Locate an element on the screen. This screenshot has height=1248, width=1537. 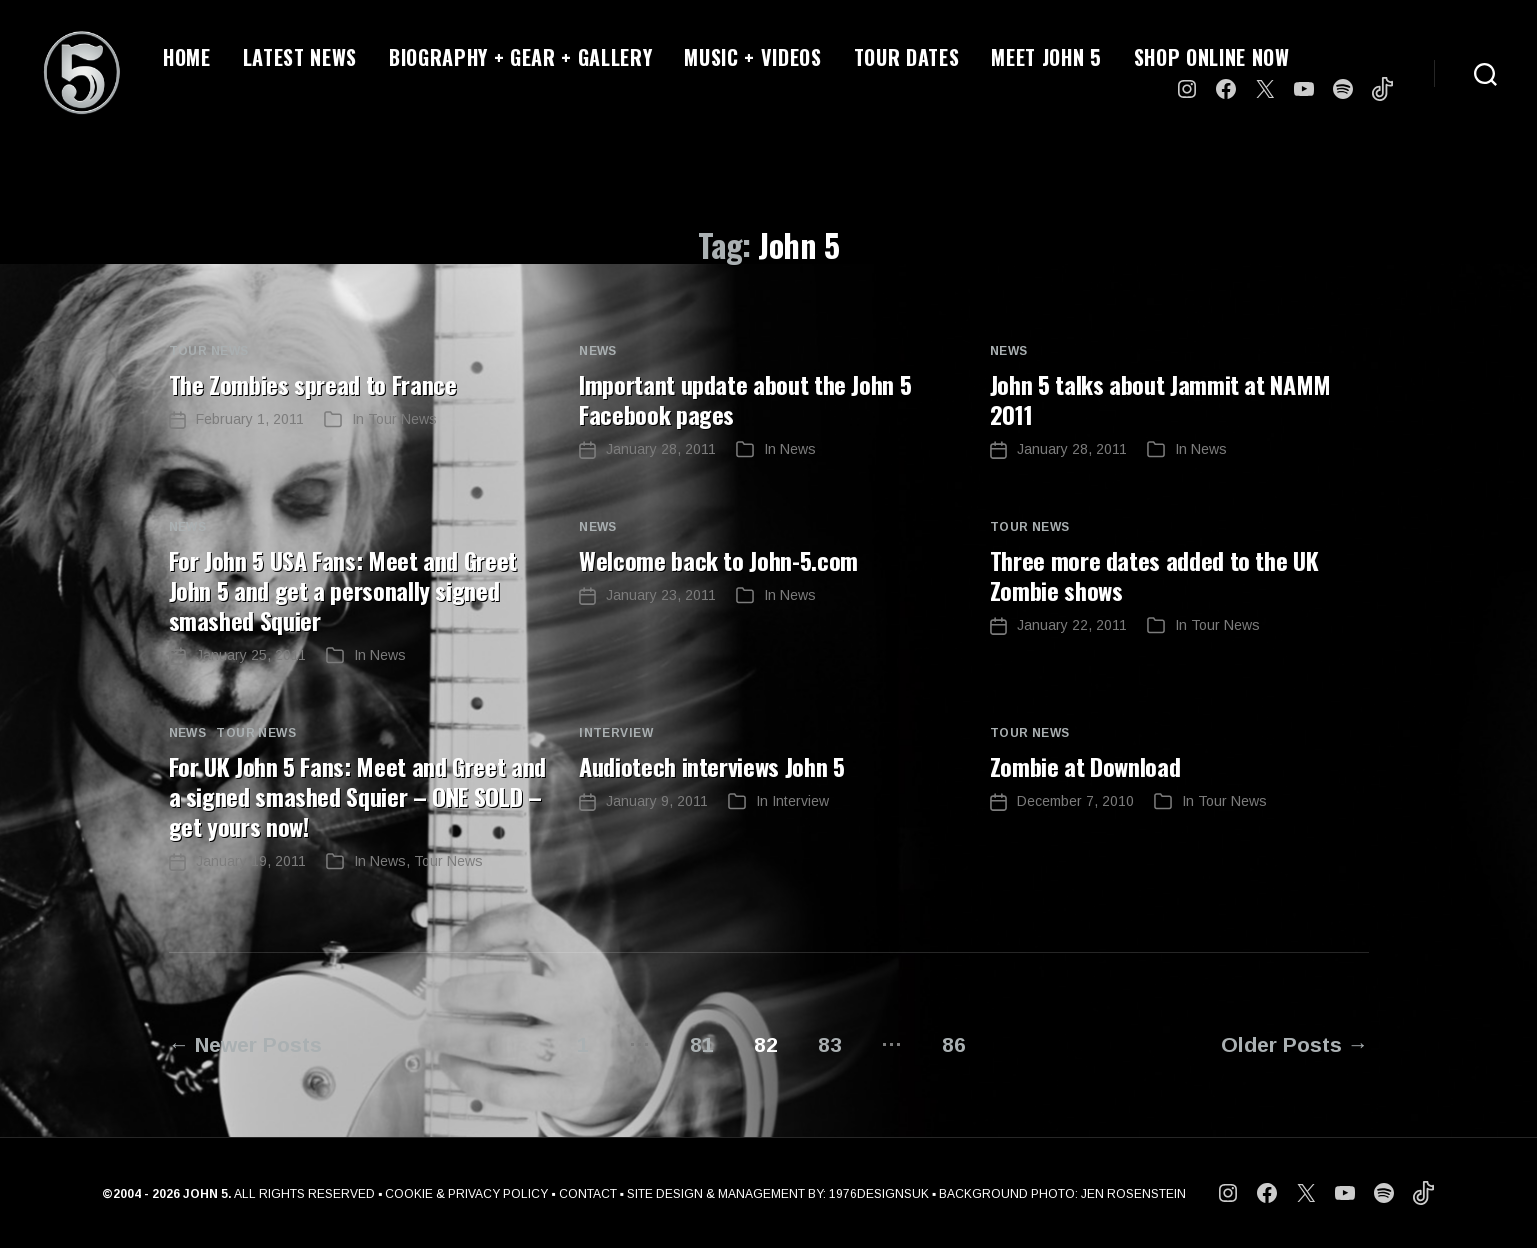
JEN ROSENSTEIN is located at coordinates (1133, 1194).